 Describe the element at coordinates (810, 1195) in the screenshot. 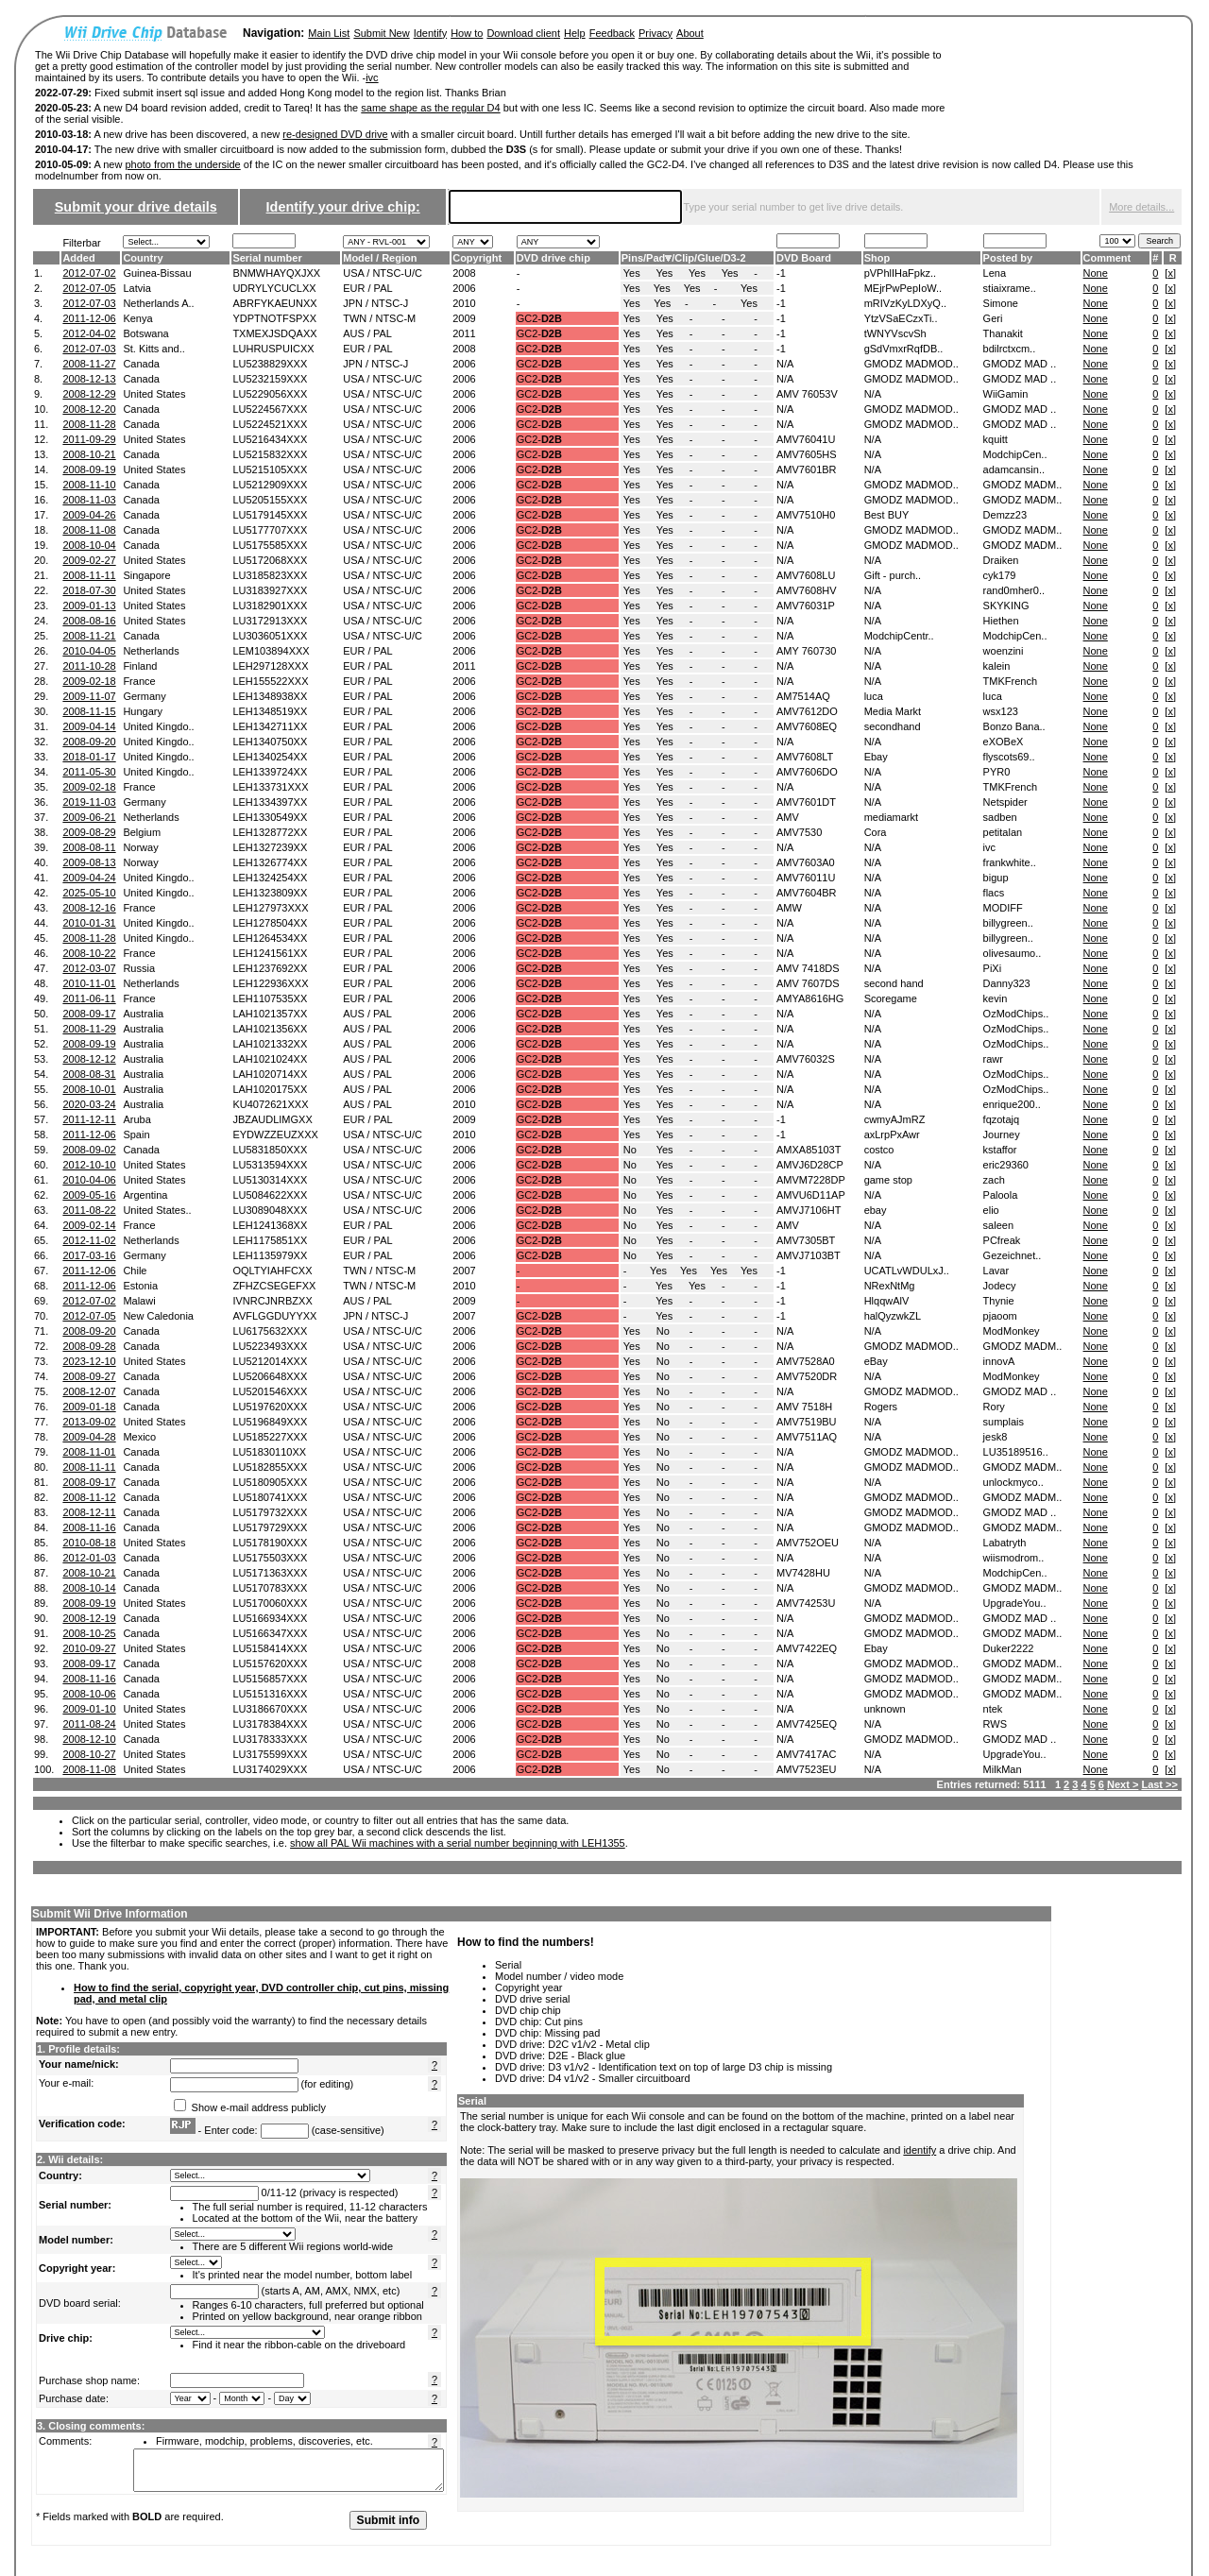

I see `AMVU6D11AP` at that location.